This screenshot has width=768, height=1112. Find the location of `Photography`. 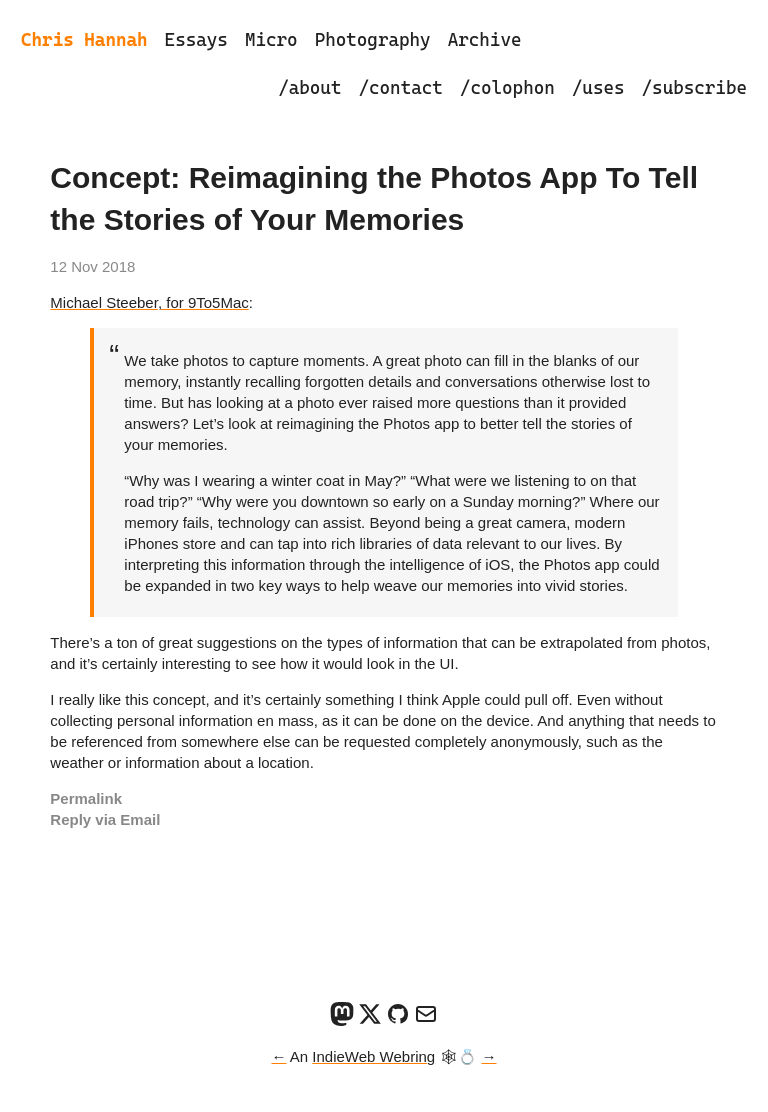

Photography is located at coordinates (373, 39).